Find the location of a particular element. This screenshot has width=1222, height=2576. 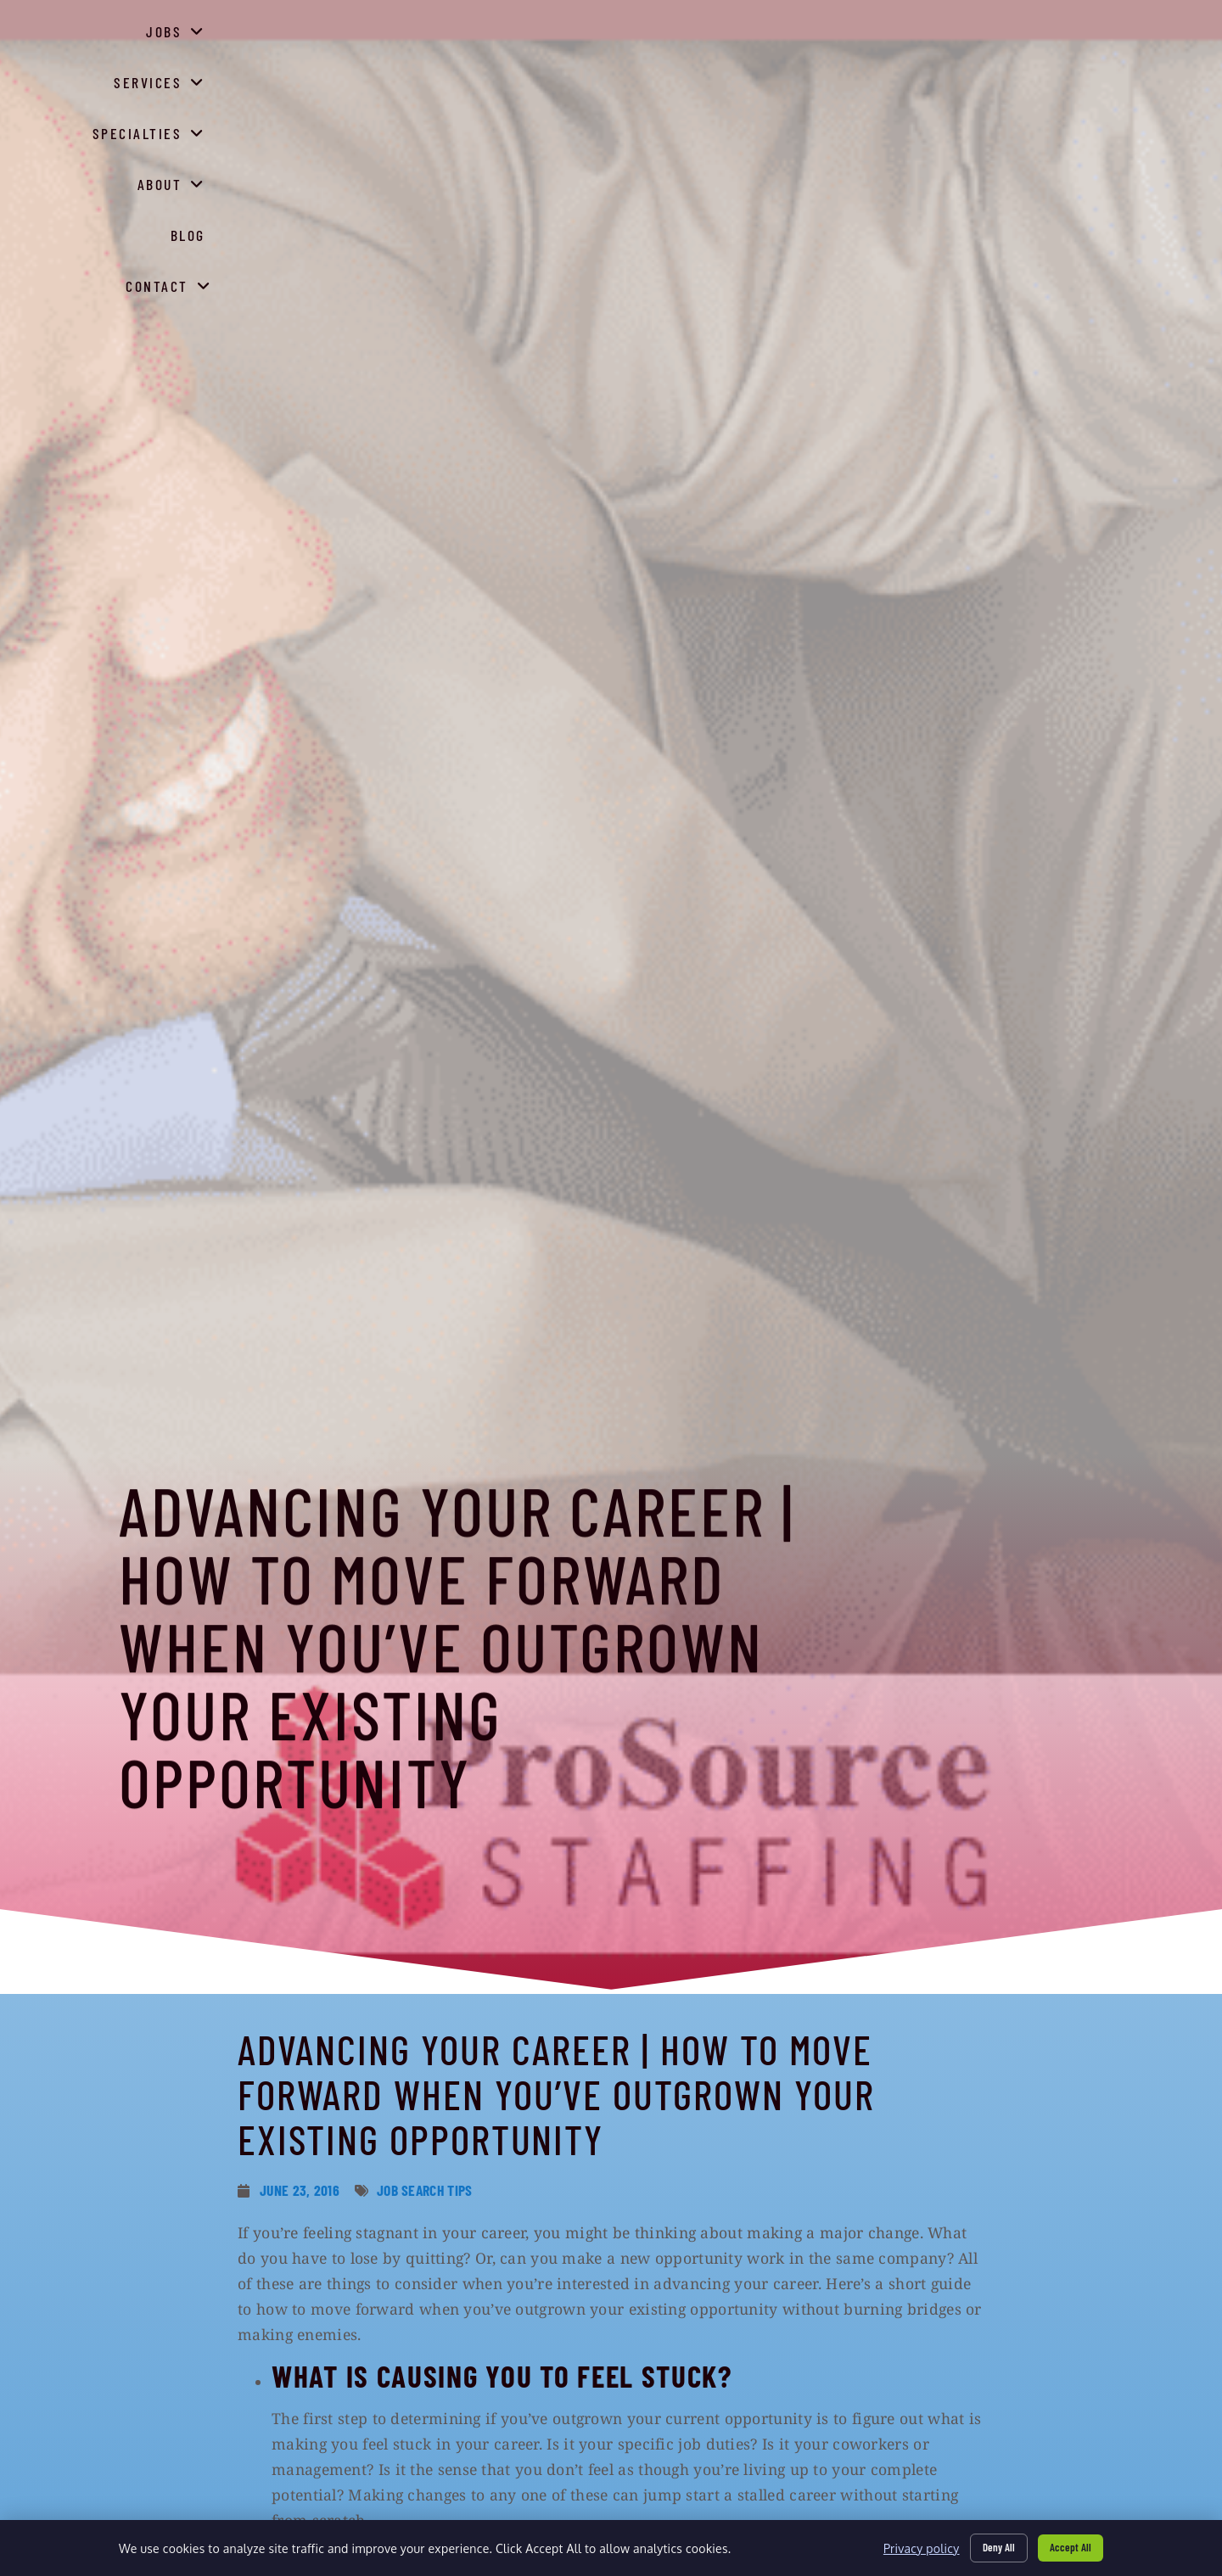

Services is located at coordinates (661, 81).